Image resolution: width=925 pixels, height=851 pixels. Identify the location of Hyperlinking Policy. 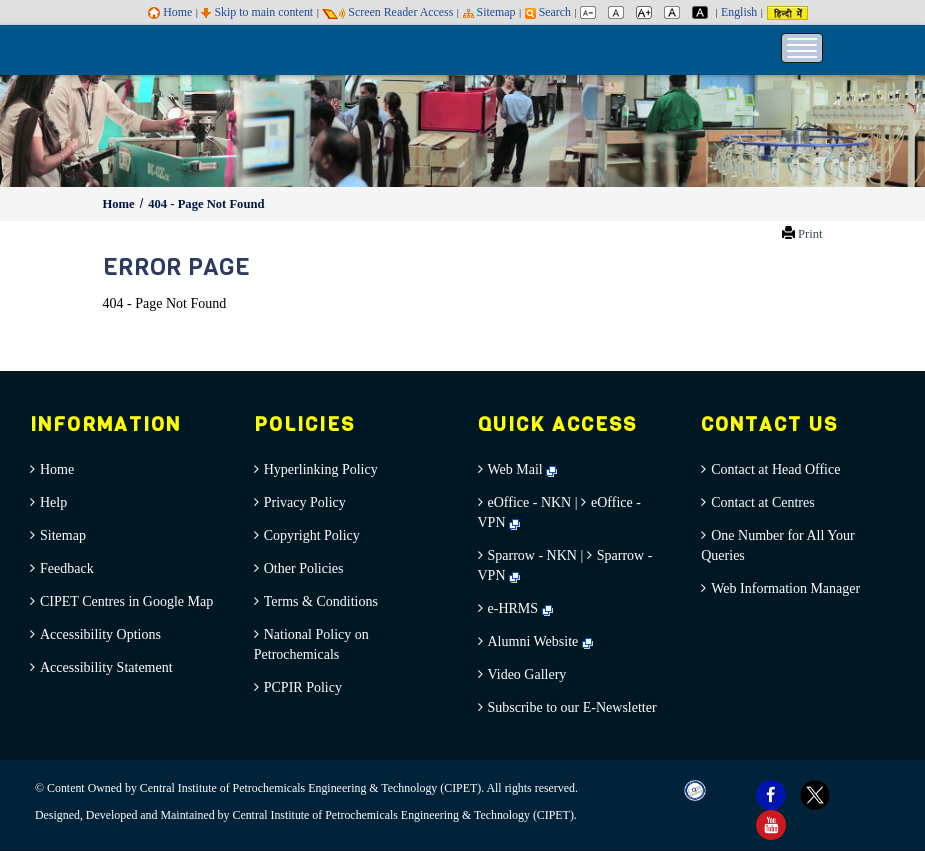
(321, 469).